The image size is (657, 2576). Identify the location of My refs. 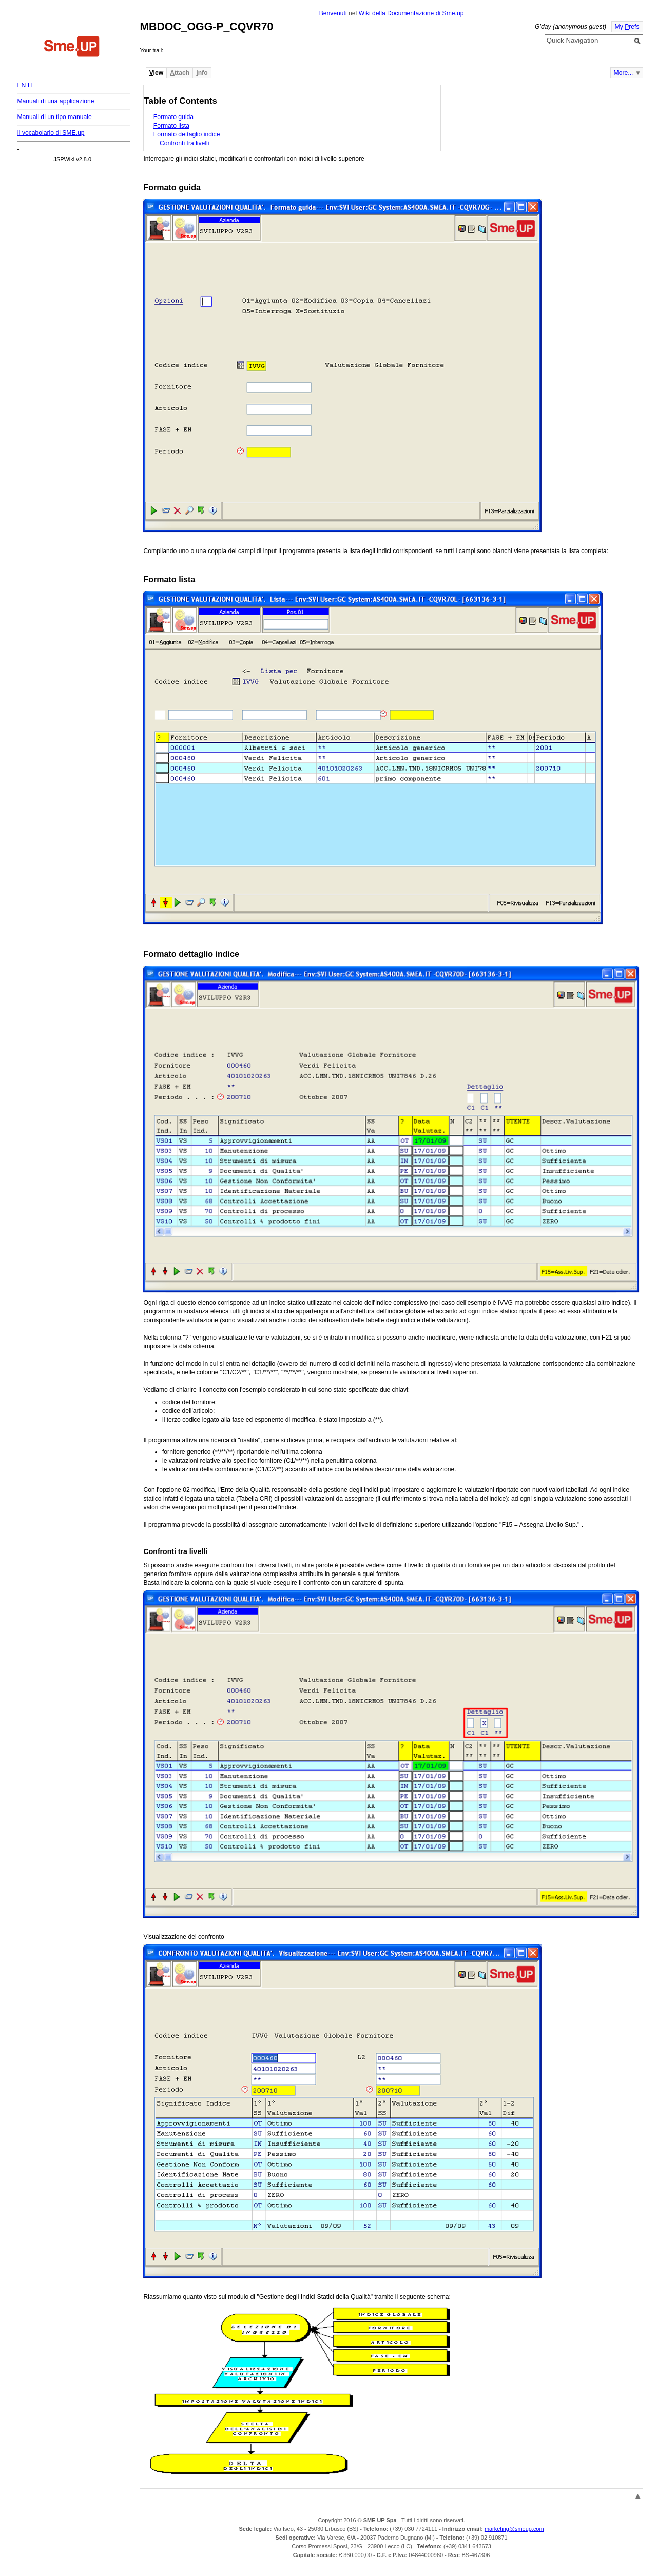
(627, 26).